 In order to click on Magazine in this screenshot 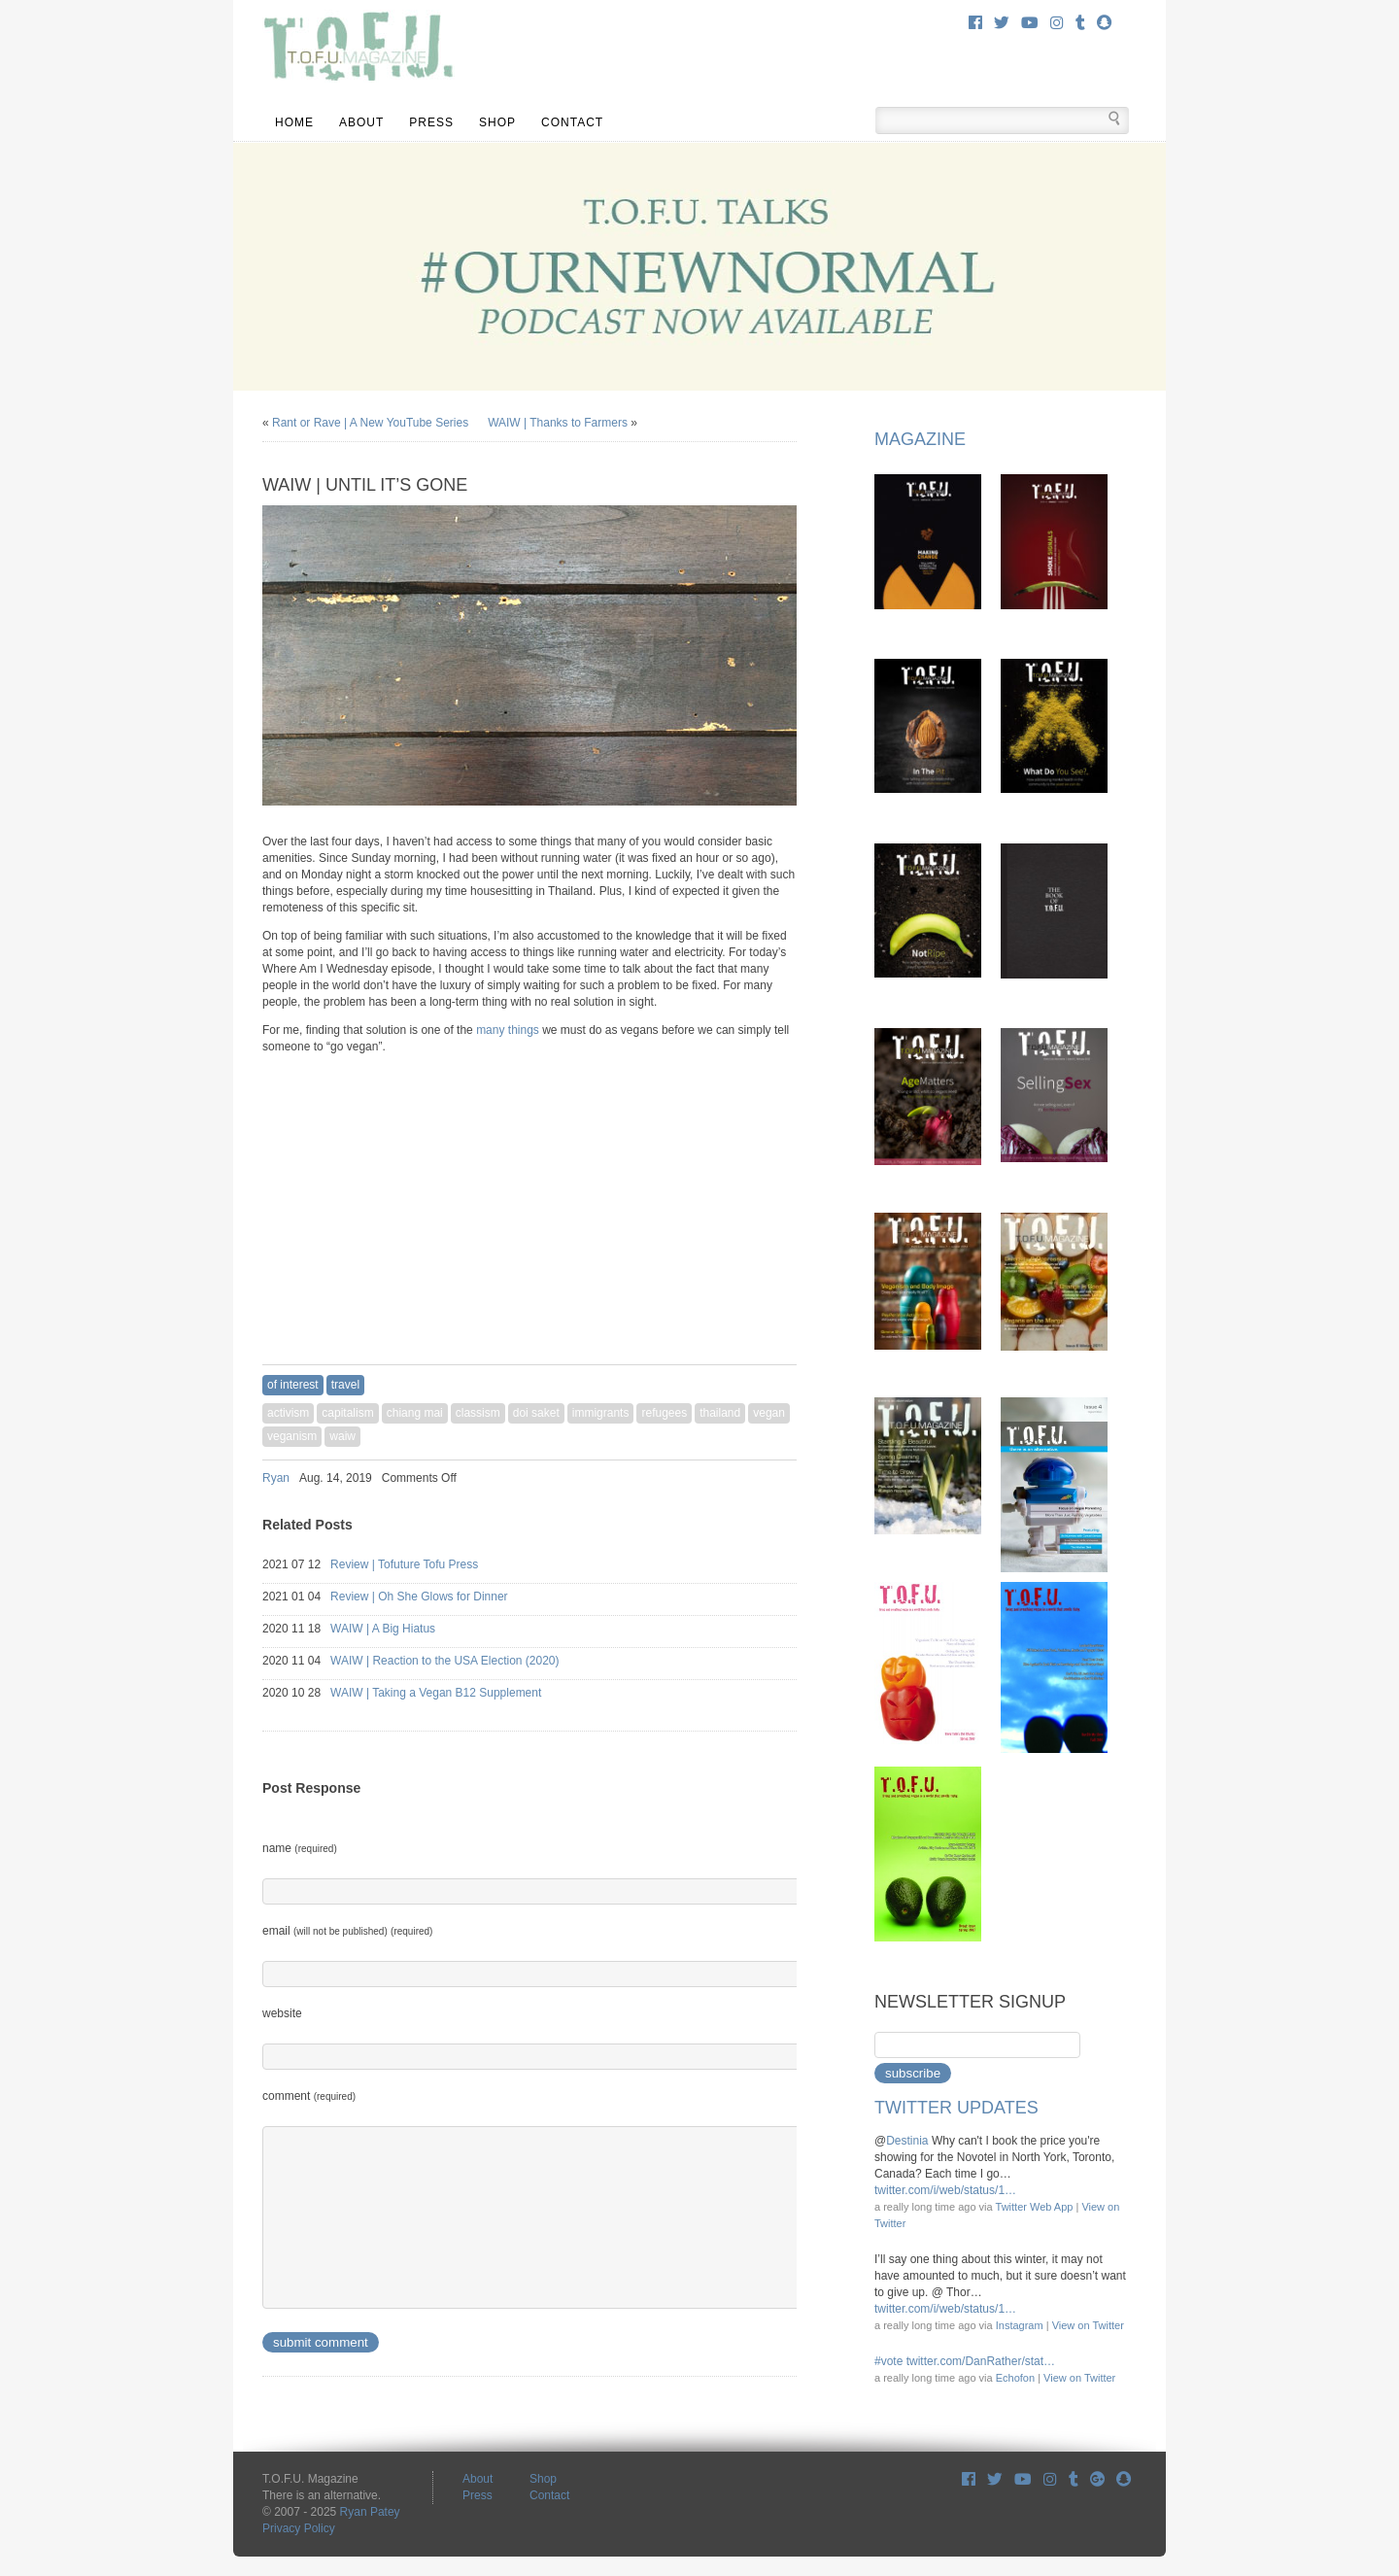, I will do `click(920, 439)`.